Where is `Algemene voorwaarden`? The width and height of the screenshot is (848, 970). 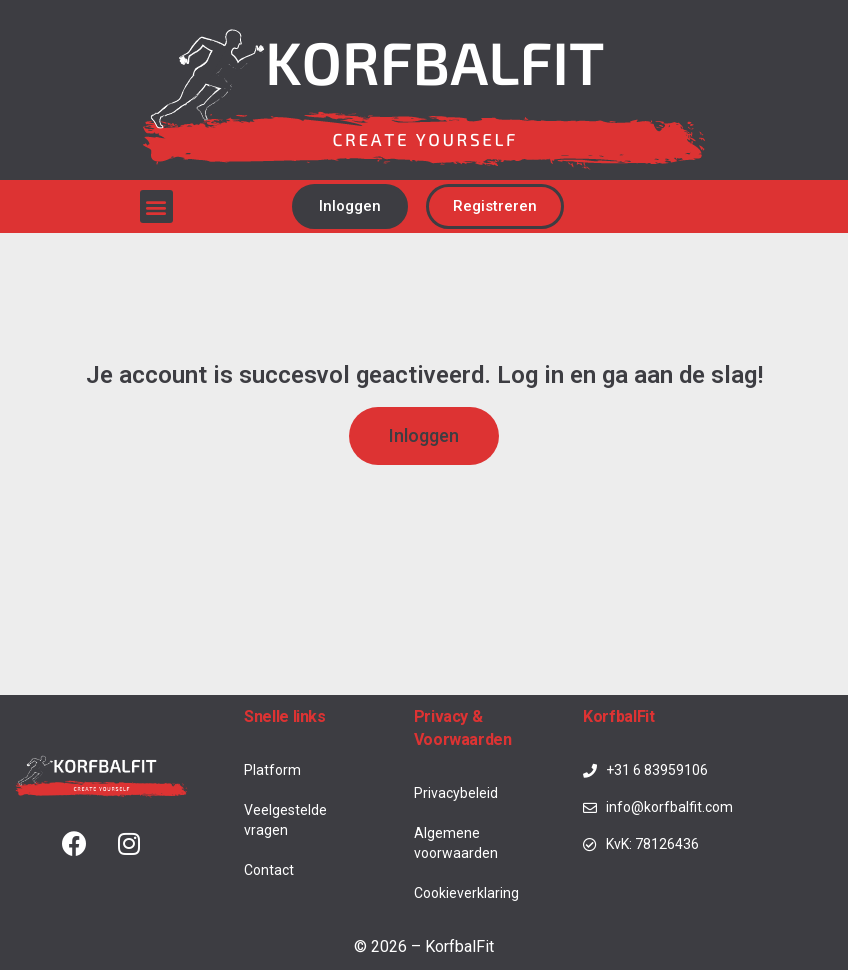
Algemene voorwaarden is located at coordinates (456, 843).